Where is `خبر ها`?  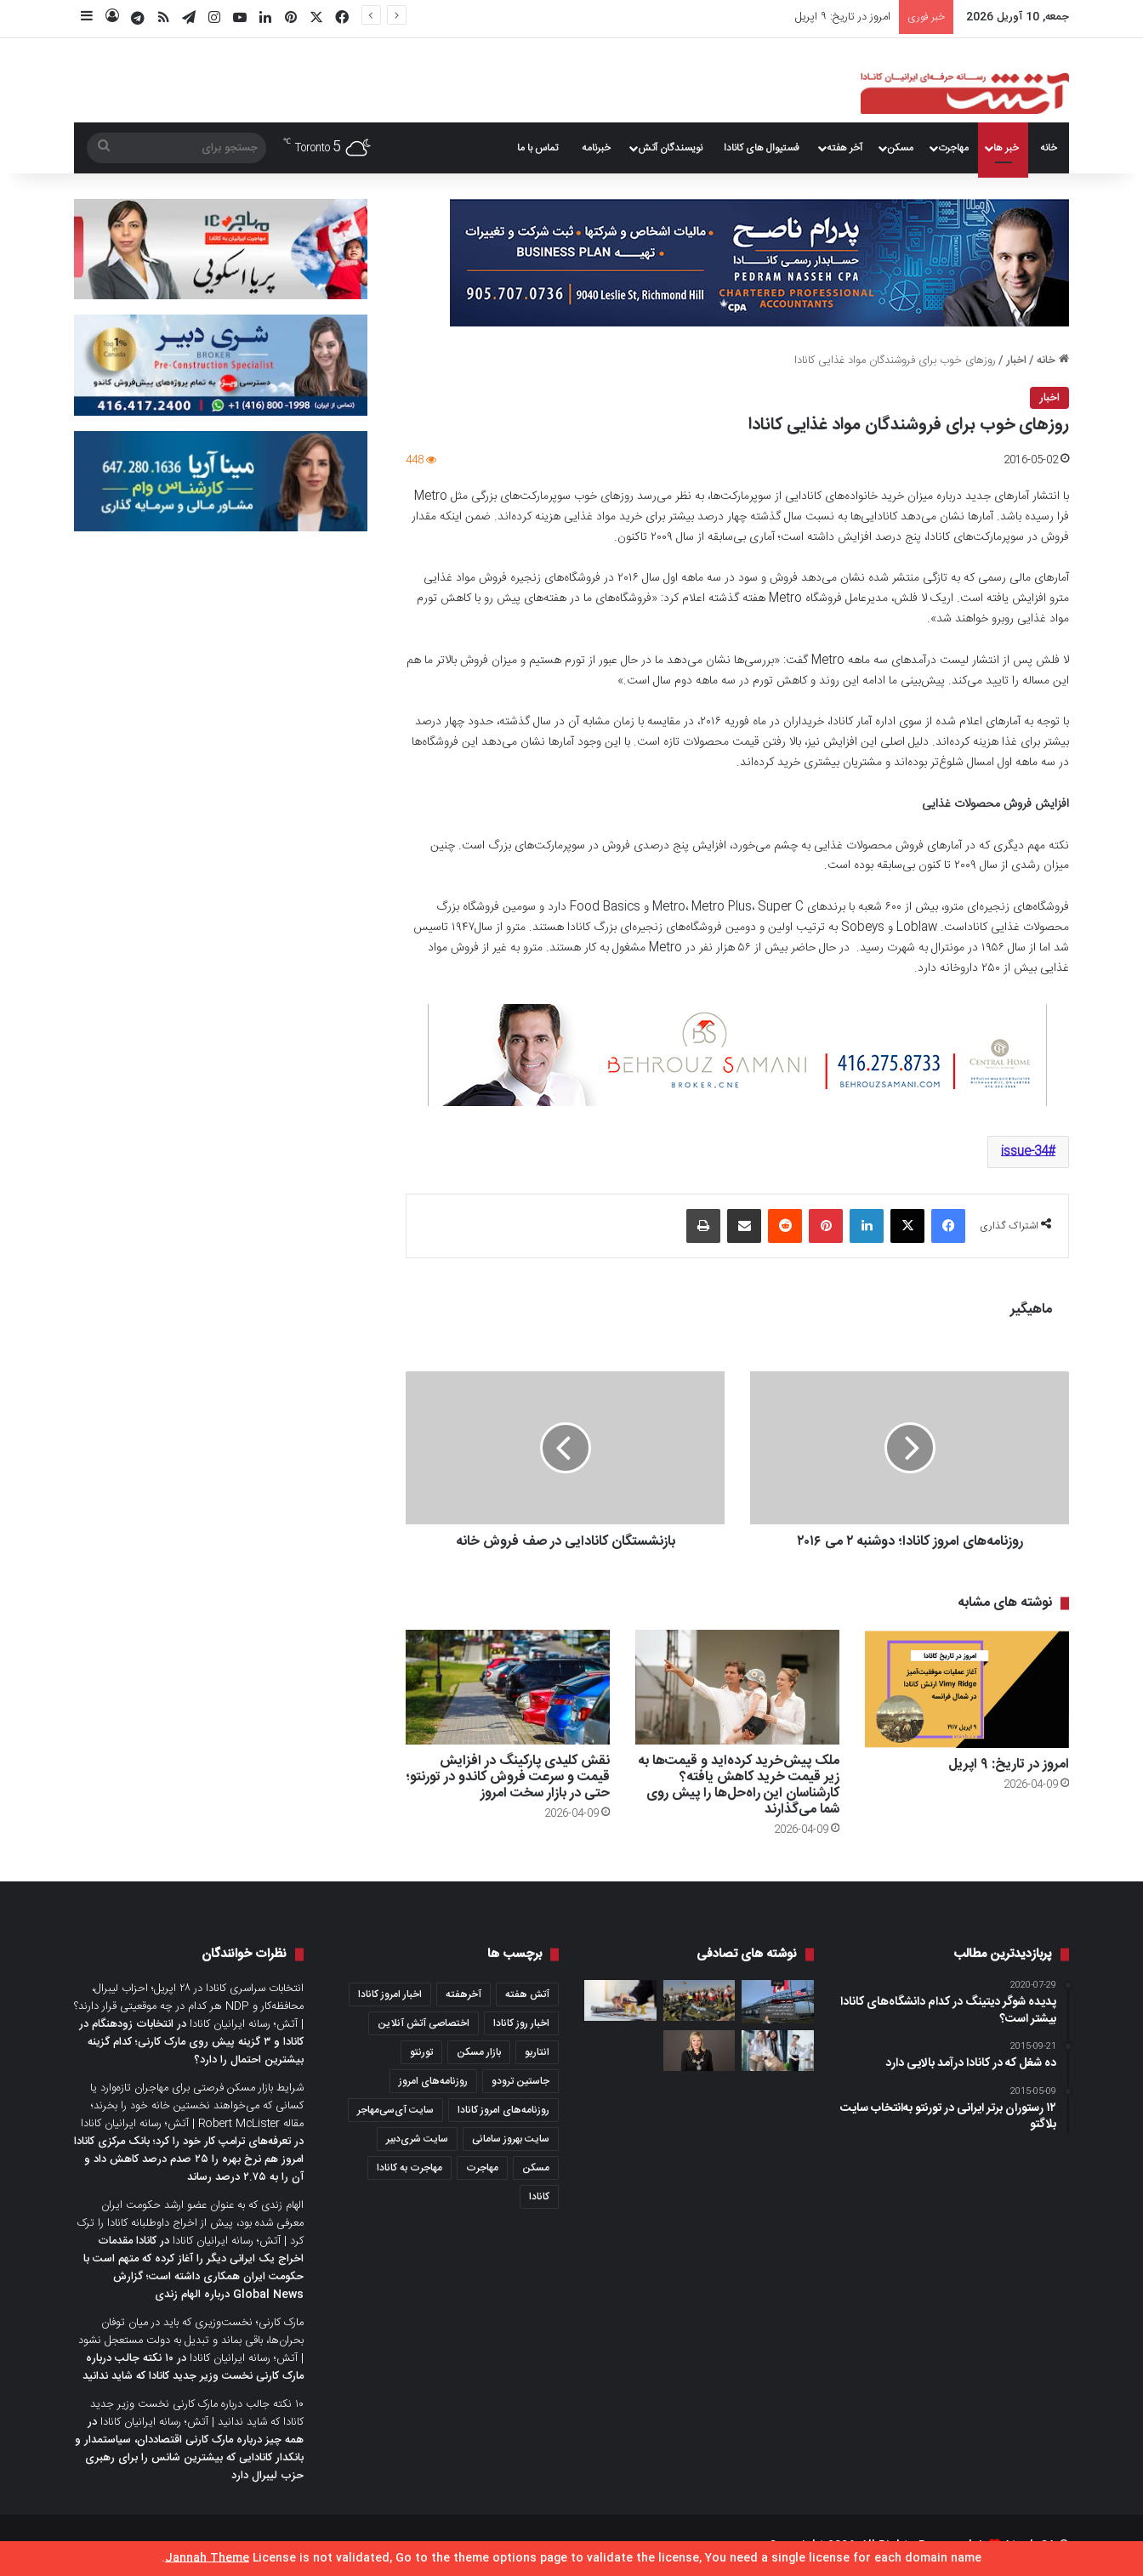 خبر ها is located at coordinates (1006, 147).